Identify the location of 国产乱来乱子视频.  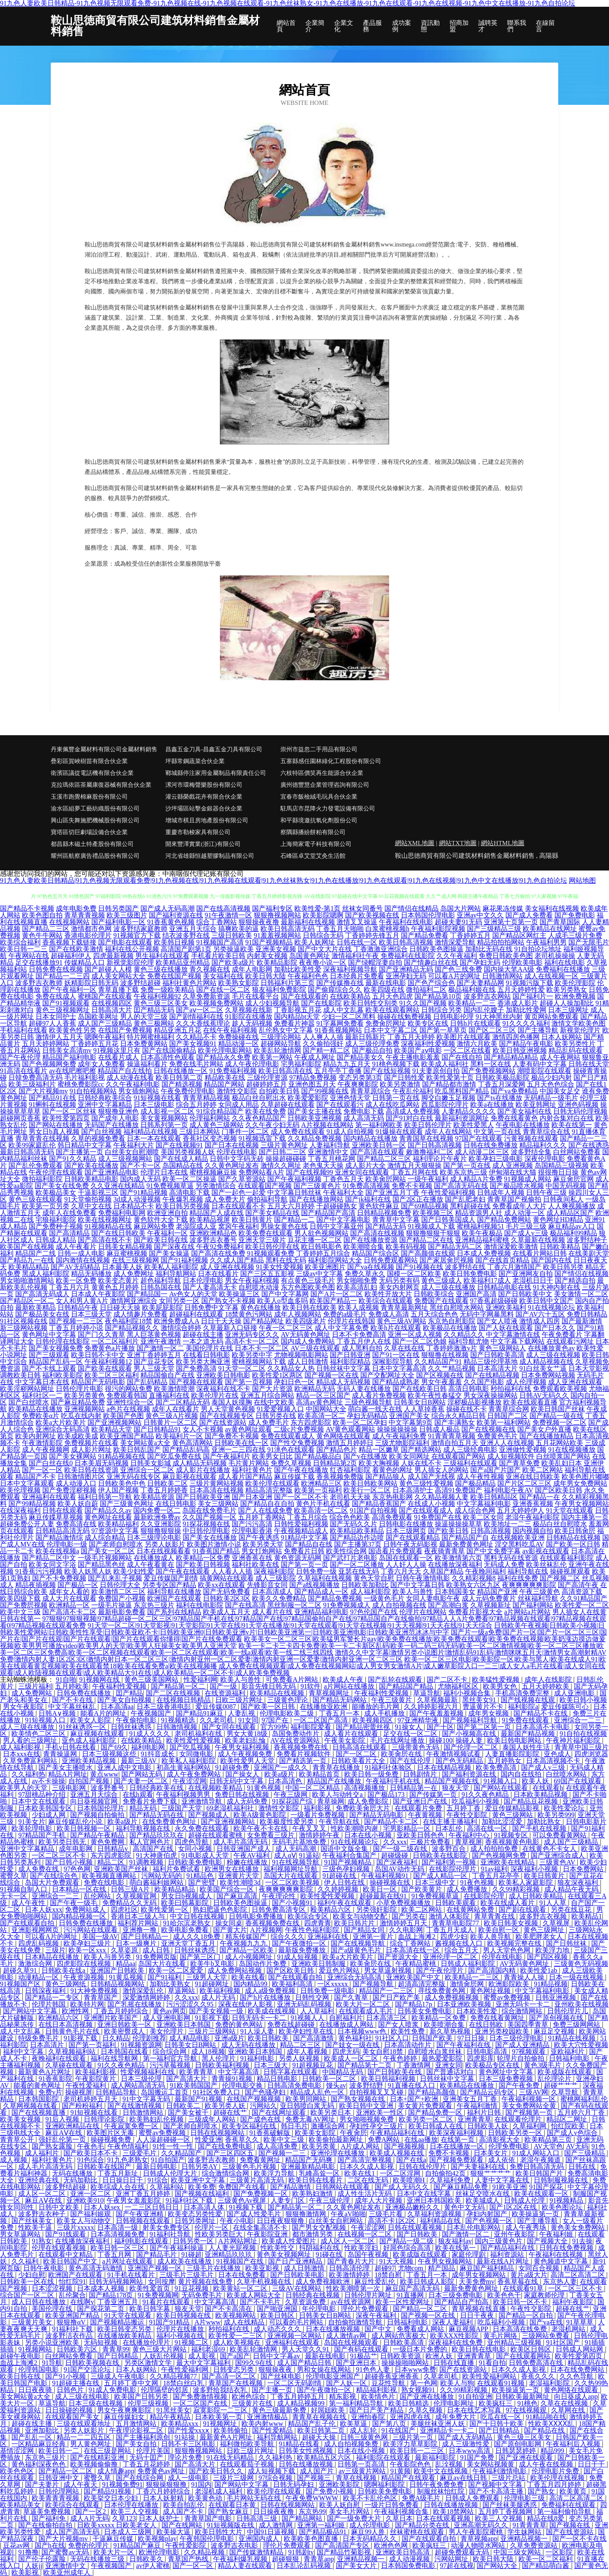
(115, 1578).